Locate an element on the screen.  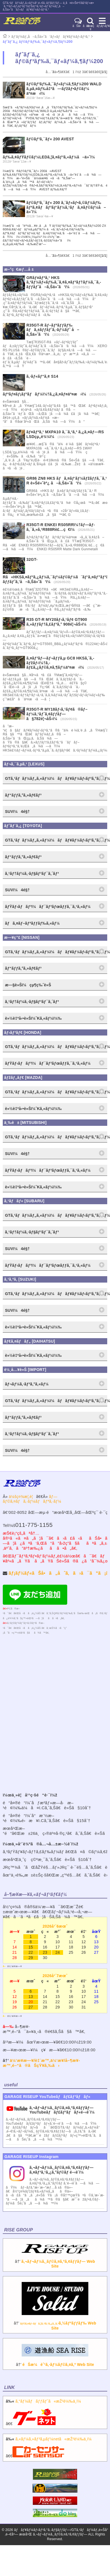
R35GT-R ãƒ–ãƒªãƒƒãƒ‰ ãƒã‚±ãƒƒãƒˆã‚·ãƒ¼ãƒˆ å–ã‚Šä»˜ã‘ï¼ is located at coordinates (52, 330).